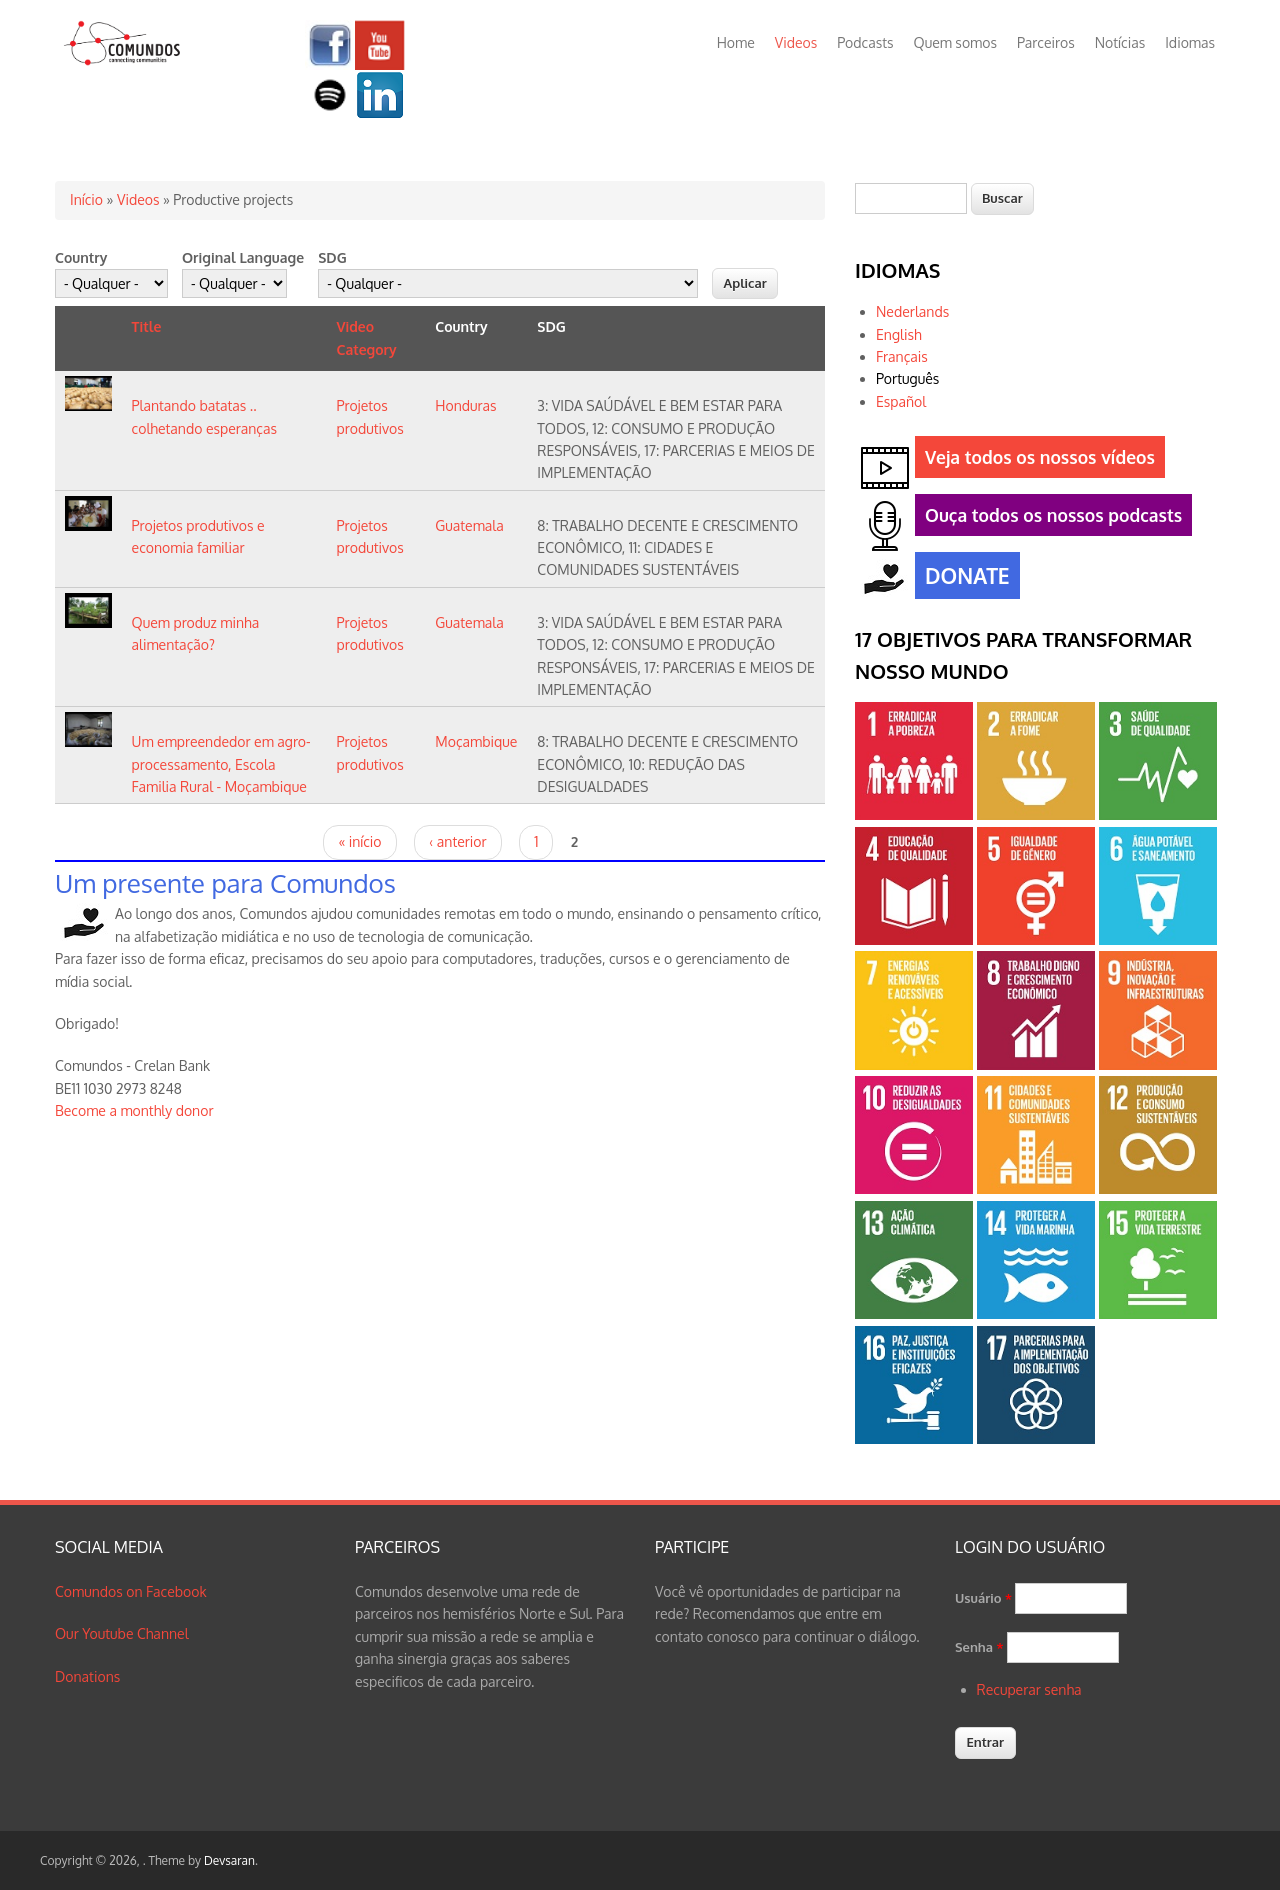  Describe the element at coordinates (1046, 42) in the screenshot. I see `Parceiros` at that location.